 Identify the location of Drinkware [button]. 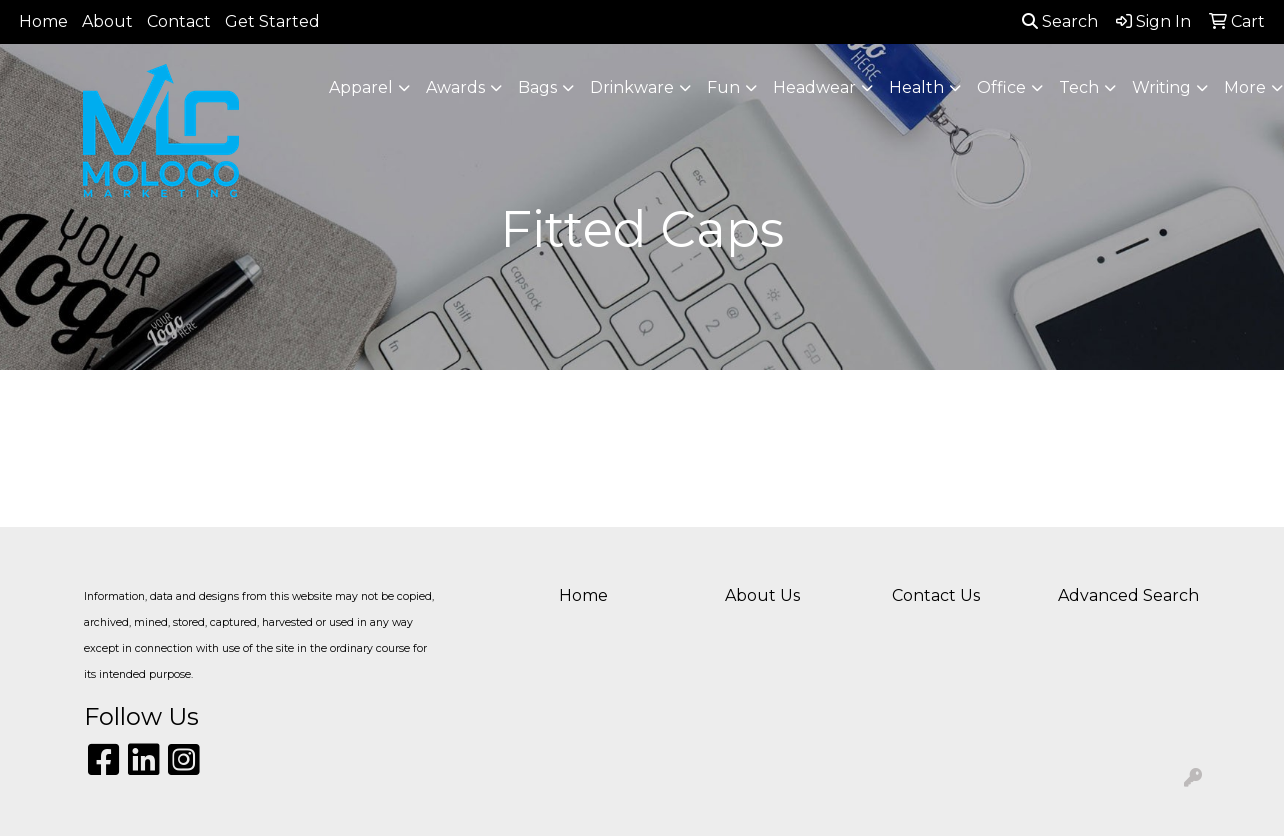
(632, 87).